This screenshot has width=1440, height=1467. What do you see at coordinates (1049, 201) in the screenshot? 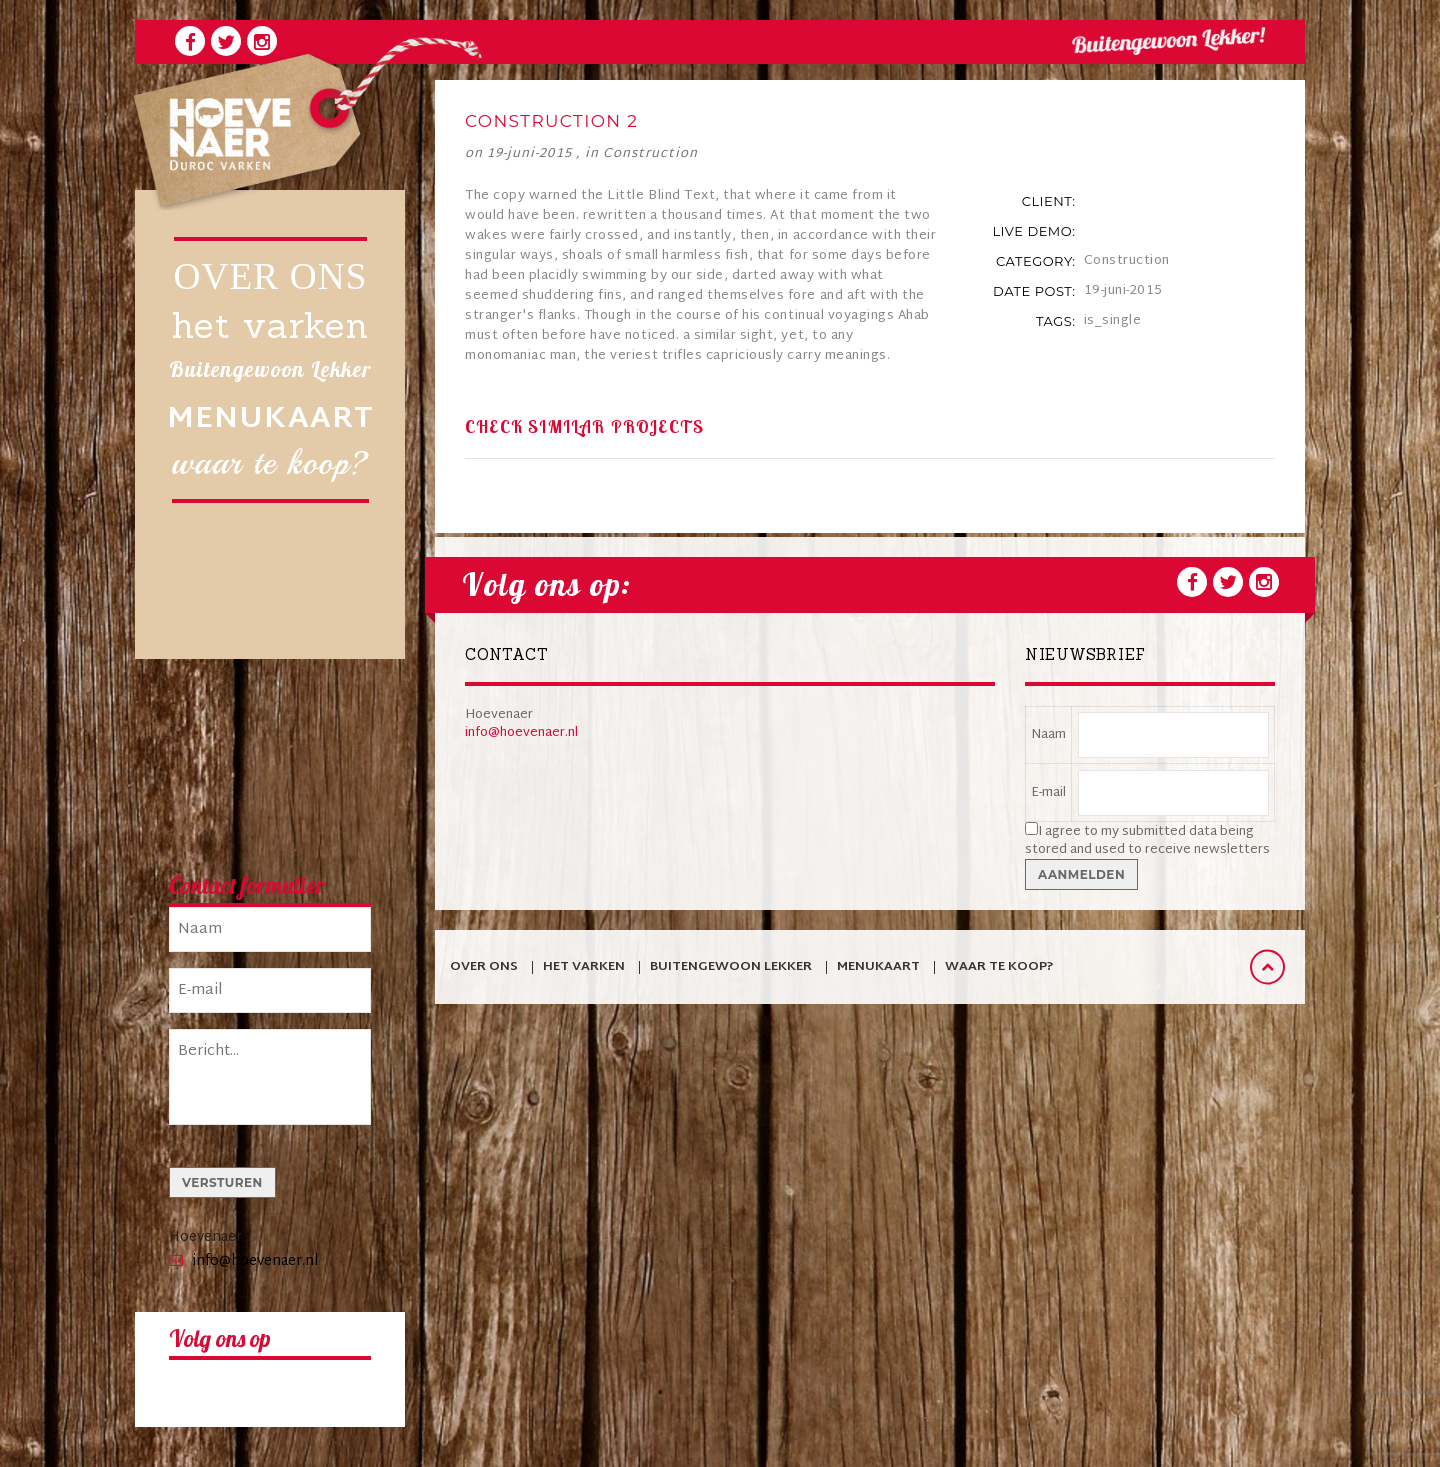
I see `client:` at bounding box center [1049, 201].